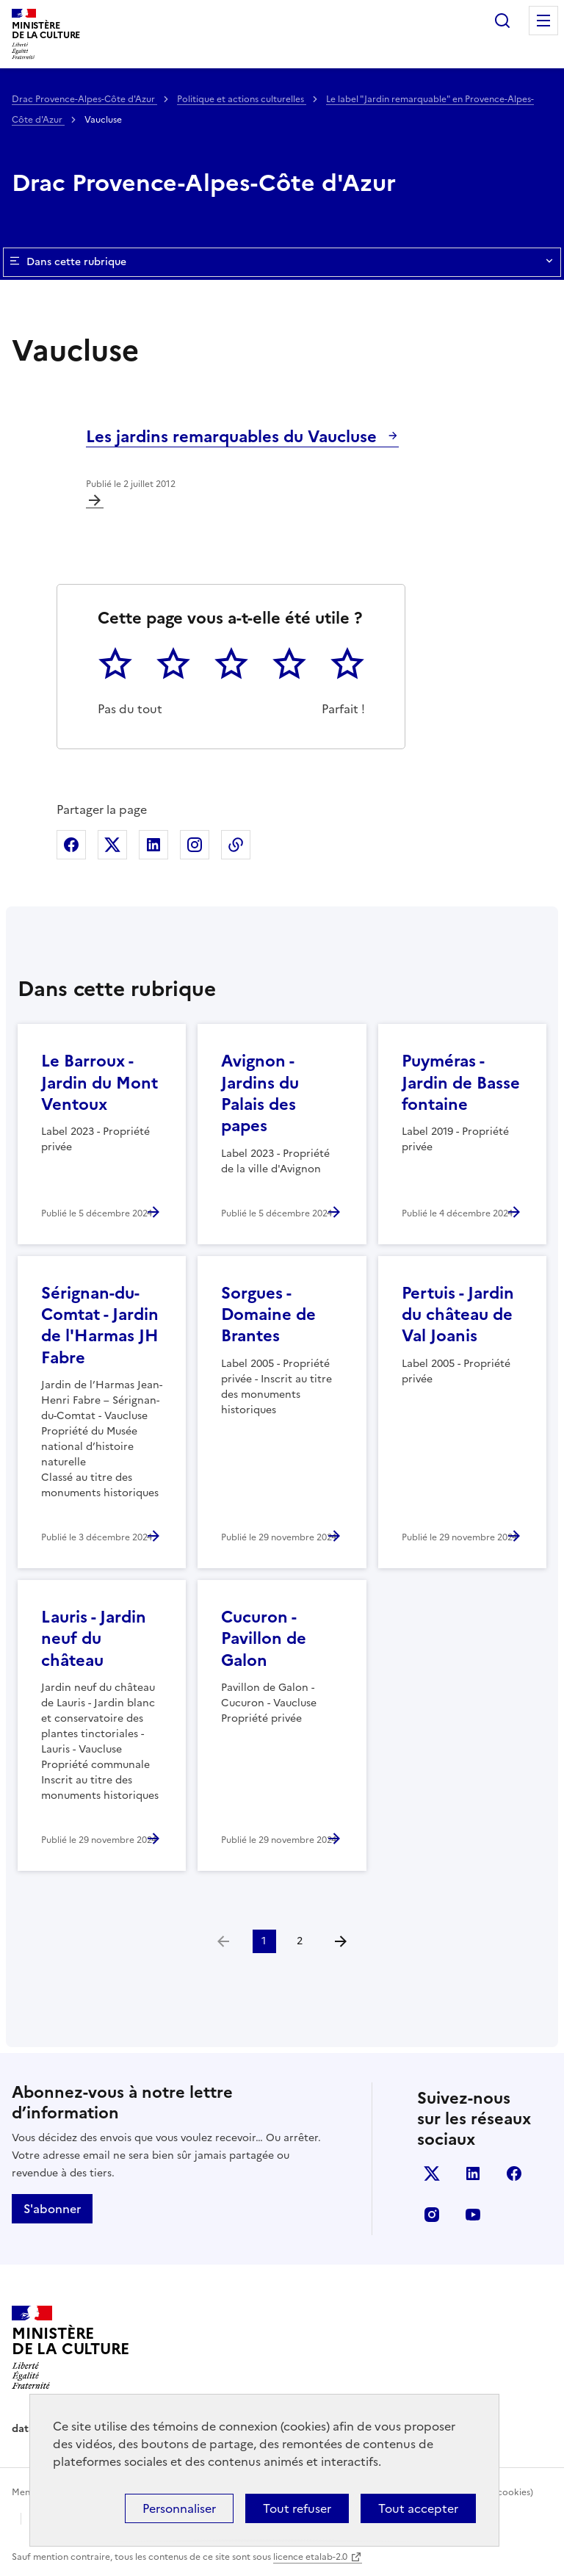  What do you see at coordinates (84, 99) in the screenshot?
I see `Drac Provence-Alpes-Côte d'Azur` at bounding box center [84, 99].